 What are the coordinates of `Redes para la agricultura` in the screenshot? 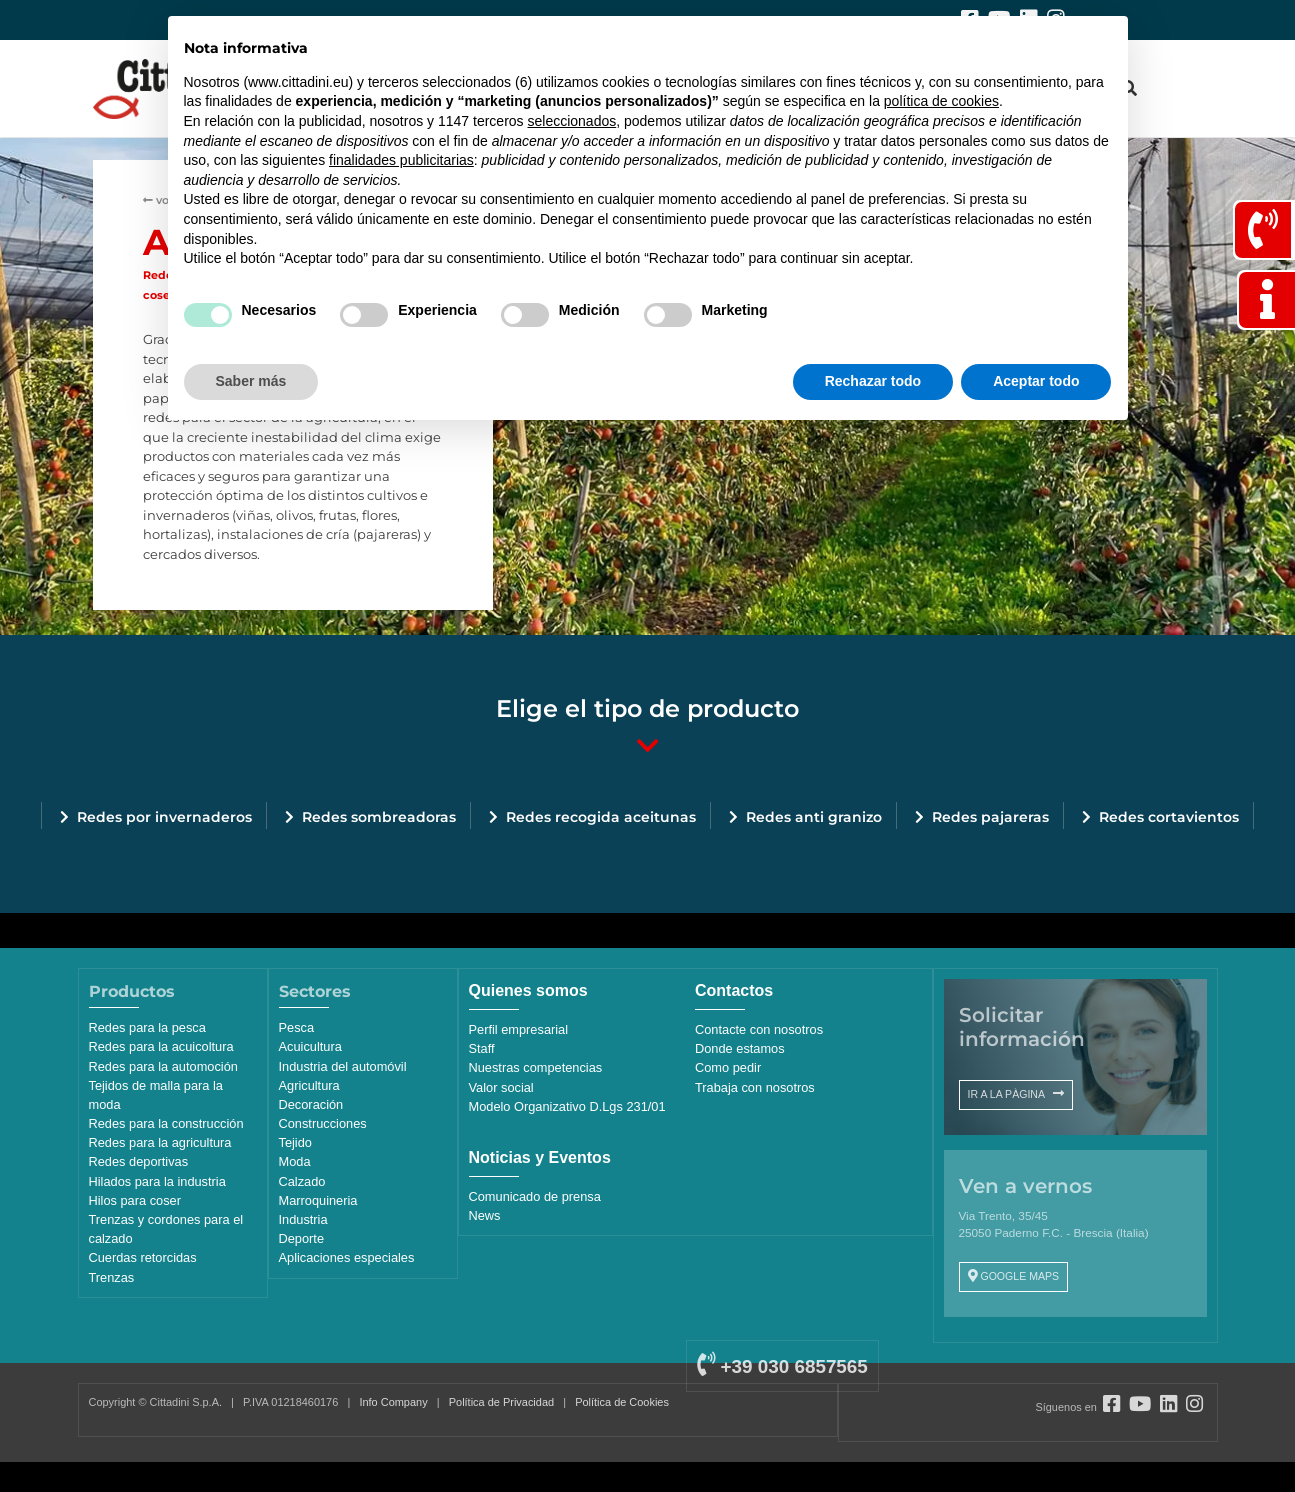 It's located at (160, 1142).